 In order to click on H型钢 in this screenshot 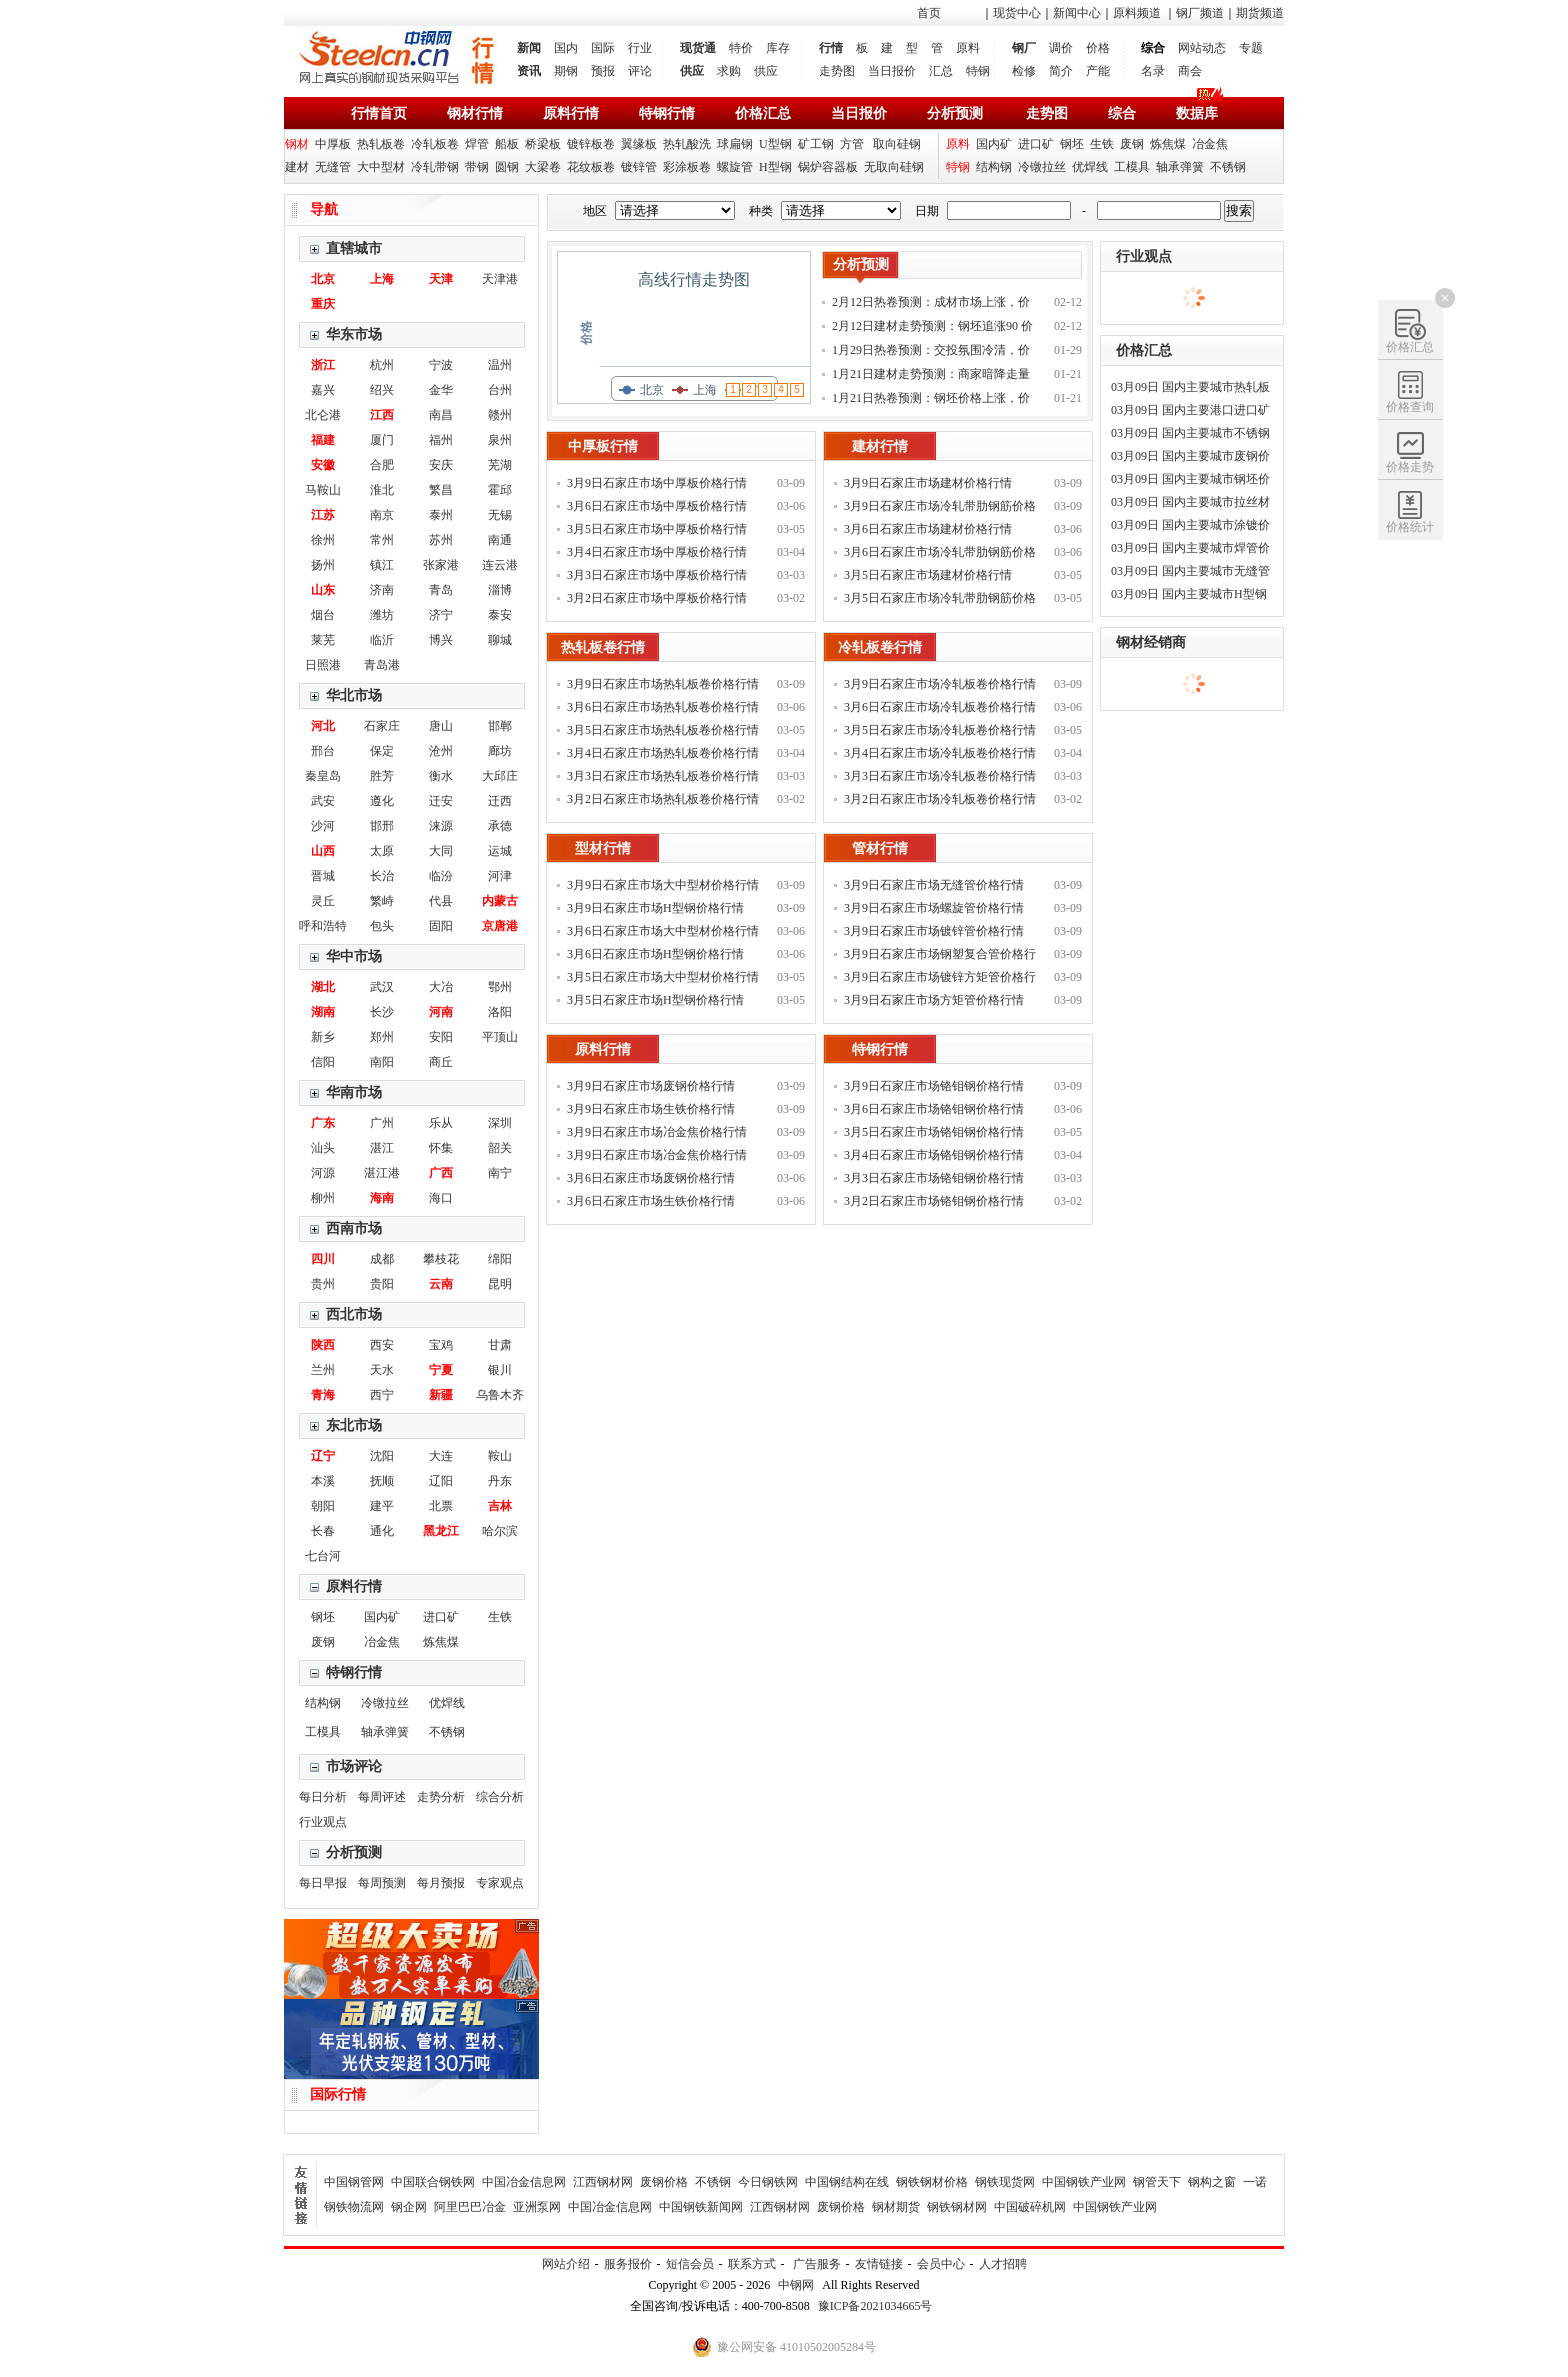, I will do `click(775, 167)`.